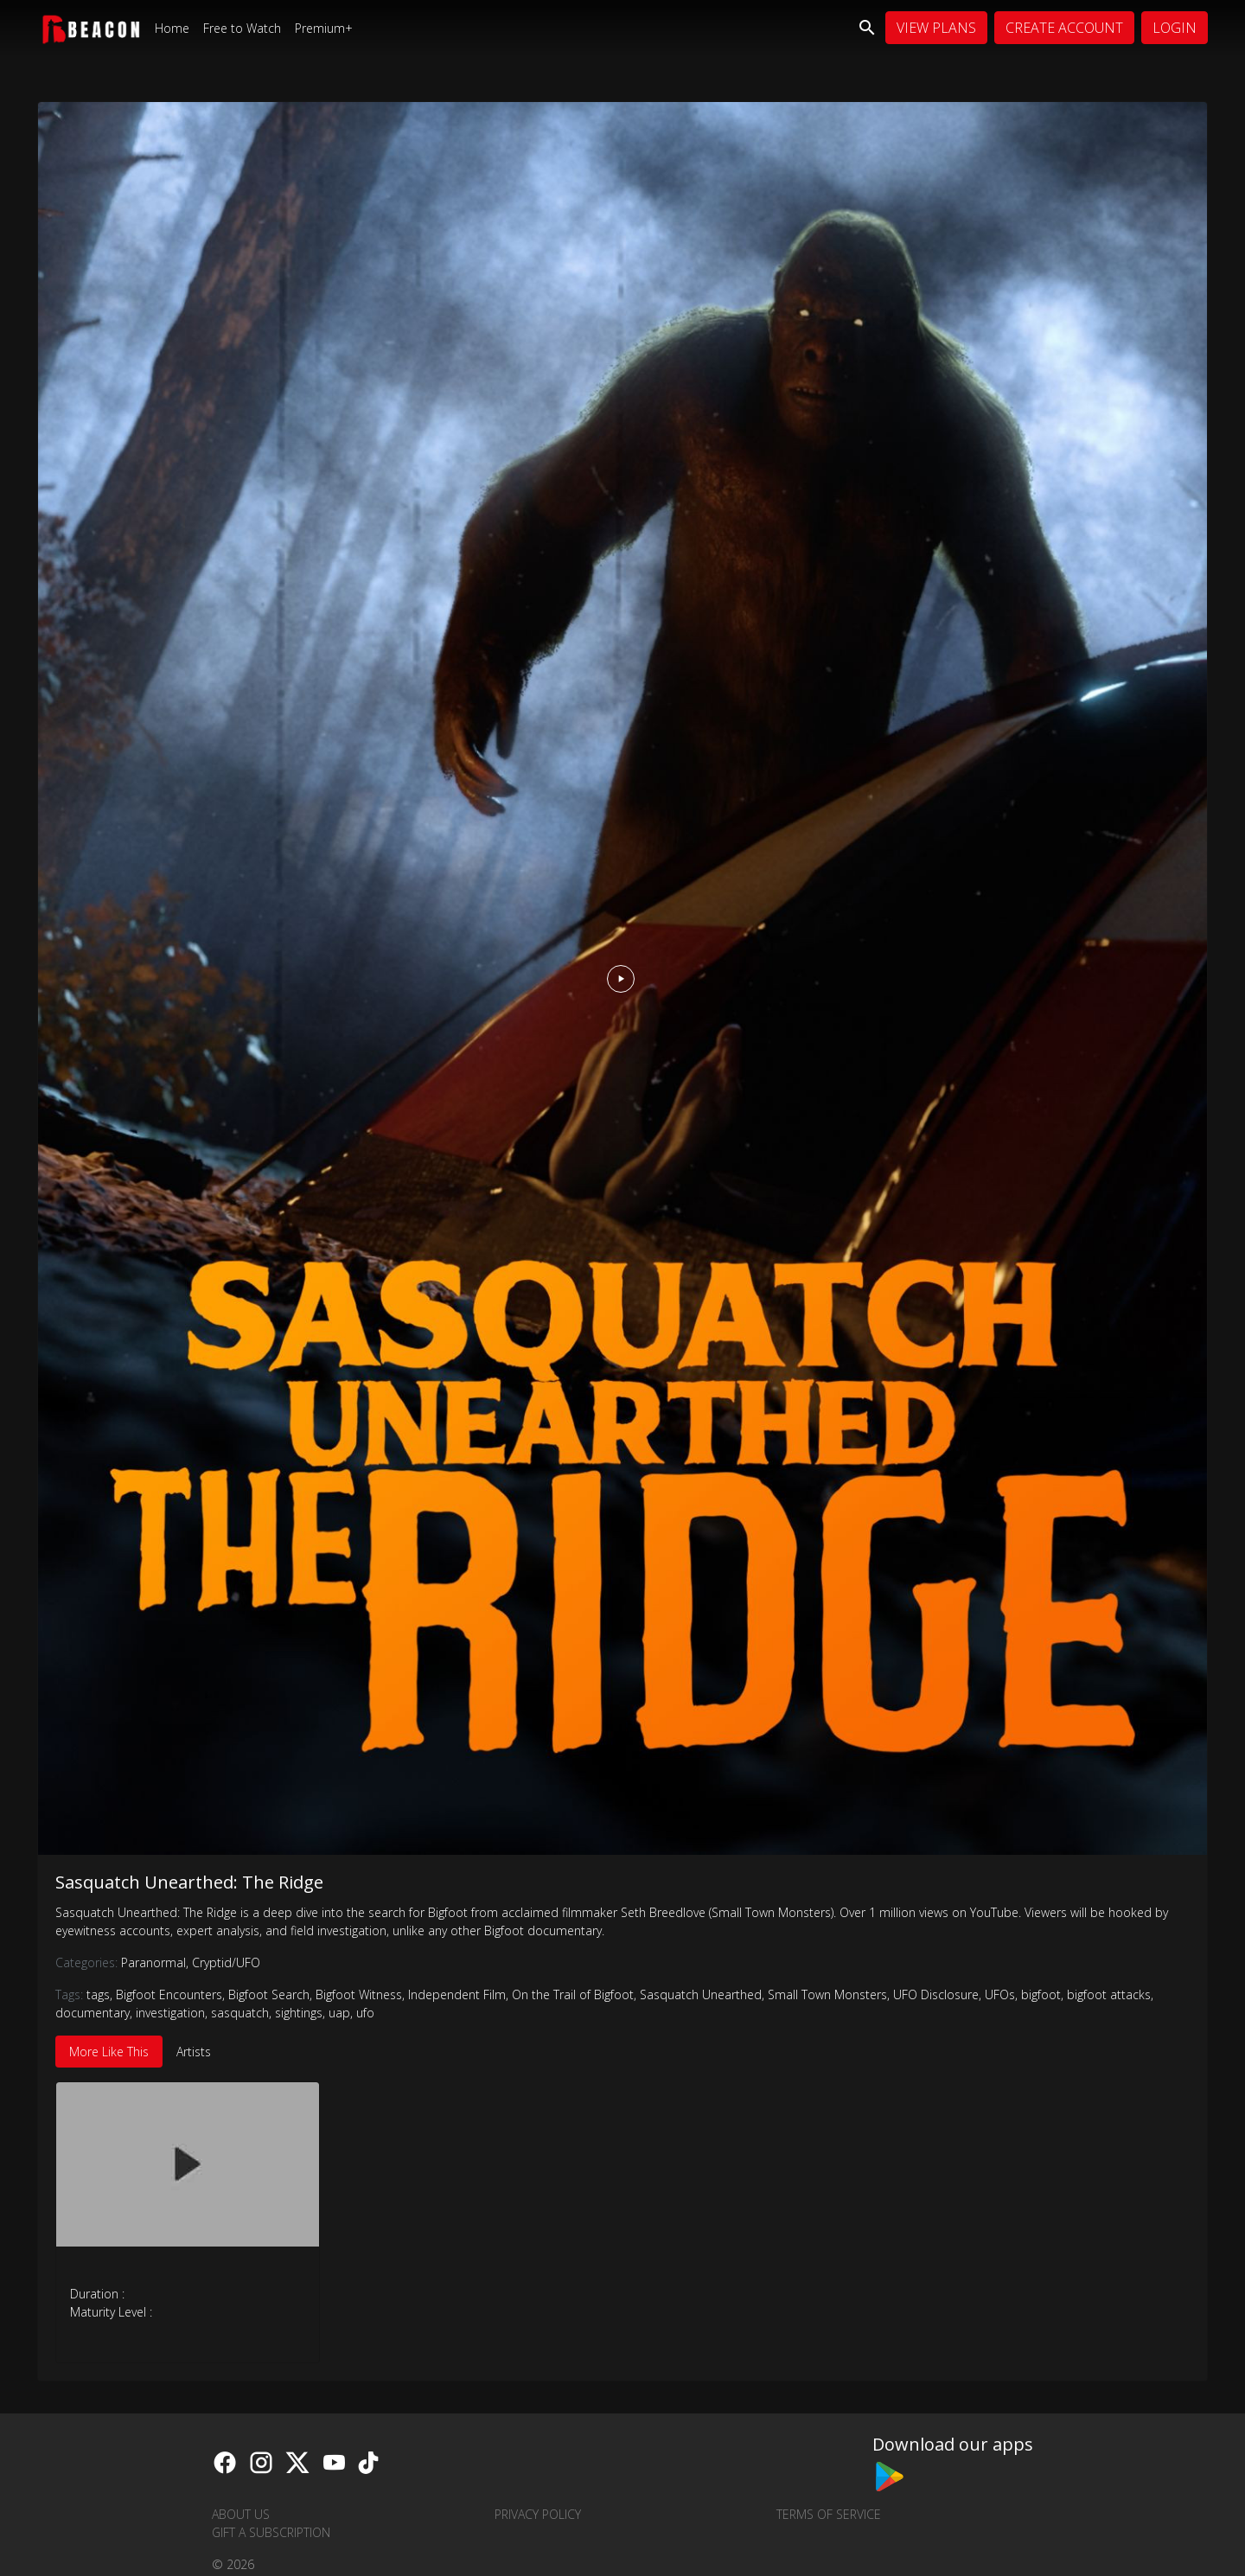  What do you see at coordinates (271, 2532) in the screenshot?
I see `Gift a Subscription` at bounding box center [271, 2532].